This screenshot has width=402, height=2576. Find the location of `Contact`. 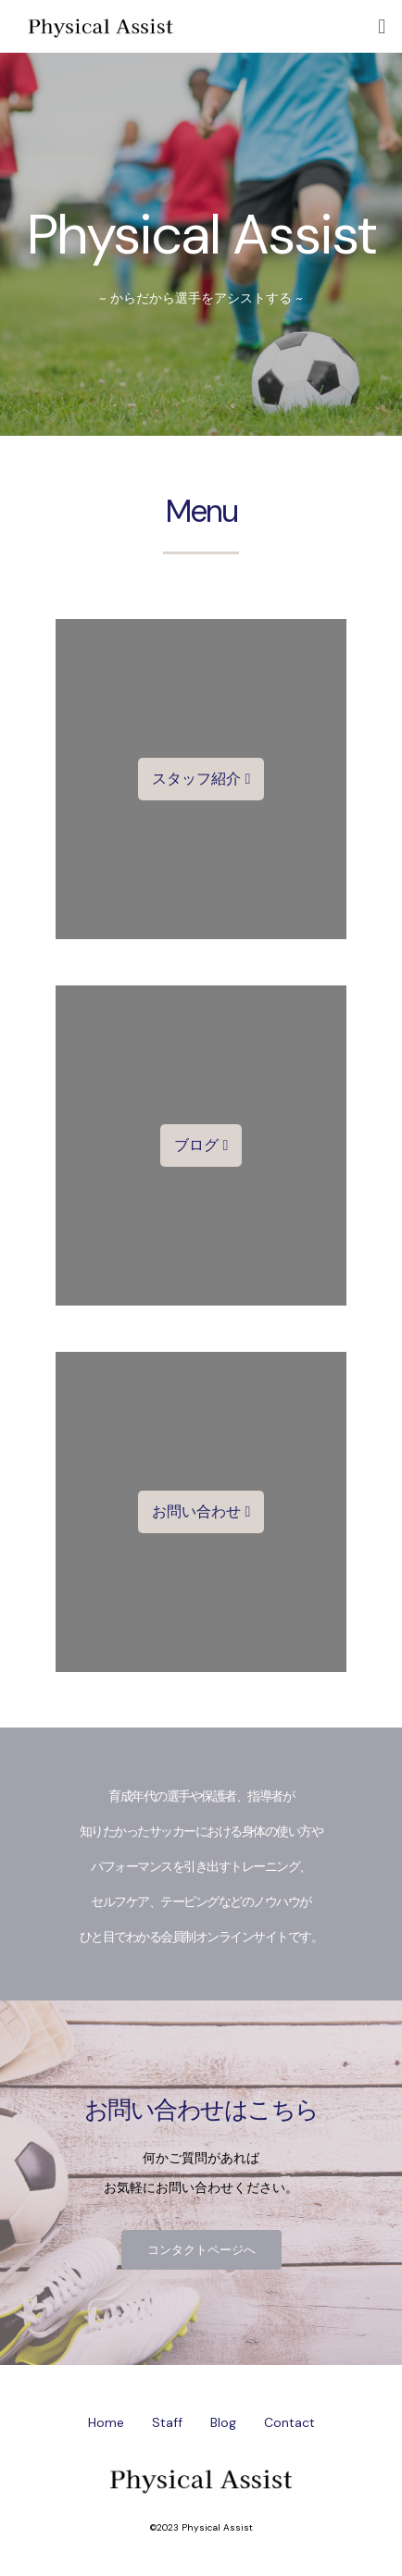

Contact is located at coordinates (289, 2422).